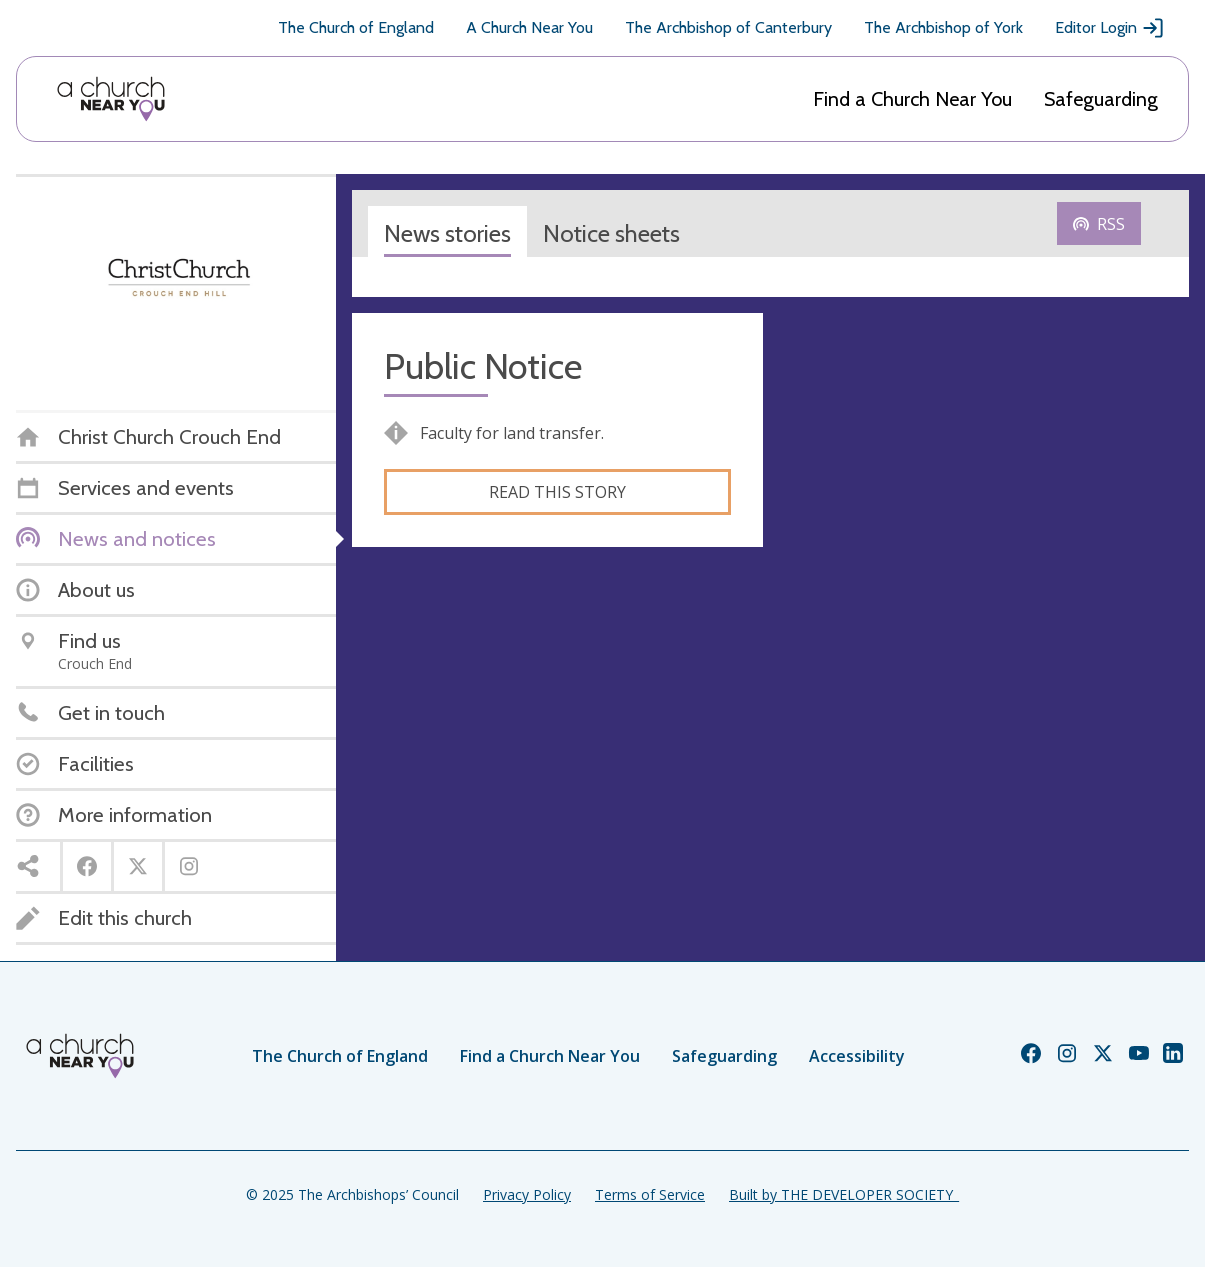 Image resolution: width=1205 pixels, height=1267 pixels. What do you see at coordinates (527, 1194) in the screenshot?
I see `Privacy Policy` at bounding box center [527, 1194].